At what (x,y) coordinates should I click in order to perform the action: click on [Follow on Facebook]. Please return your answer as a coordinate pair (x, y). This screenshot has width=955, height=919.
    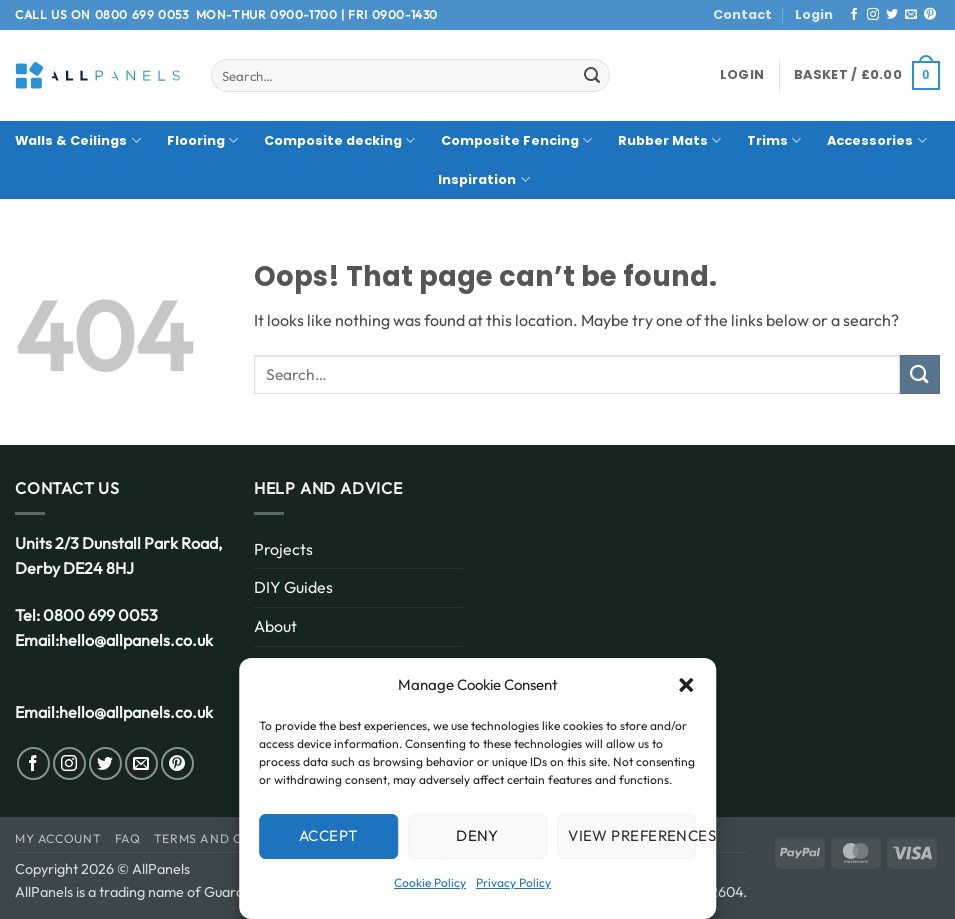
    Looking at the image, I should click on (854, 15).